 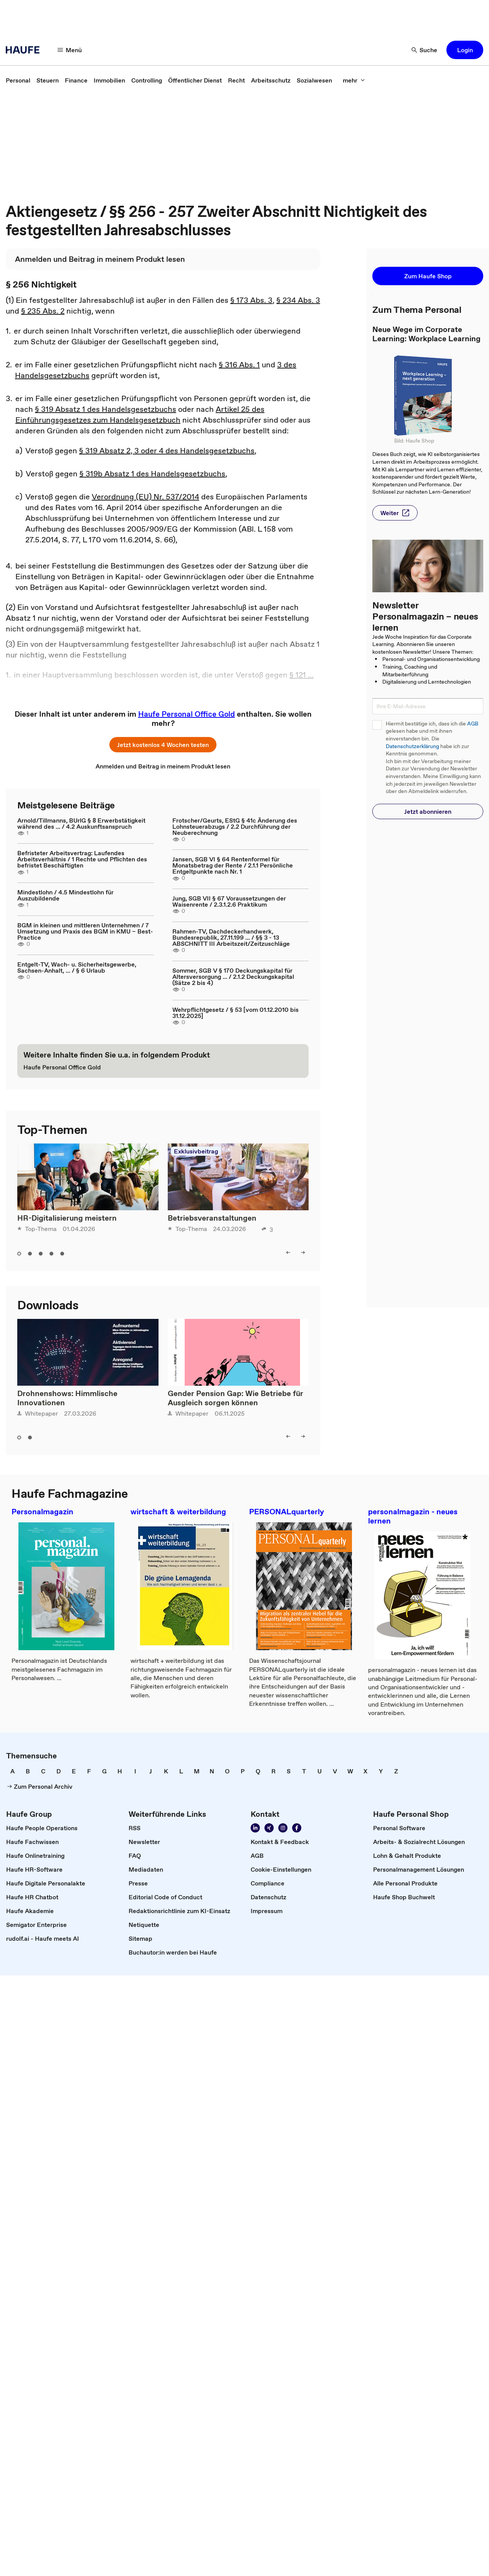 What do you see at coordinates (139, 414) in the screenshot?
I see `Artikel 25 des Einführungsgesetzes zum Handelsgesetzbuch` at bounding box center [139, 414].